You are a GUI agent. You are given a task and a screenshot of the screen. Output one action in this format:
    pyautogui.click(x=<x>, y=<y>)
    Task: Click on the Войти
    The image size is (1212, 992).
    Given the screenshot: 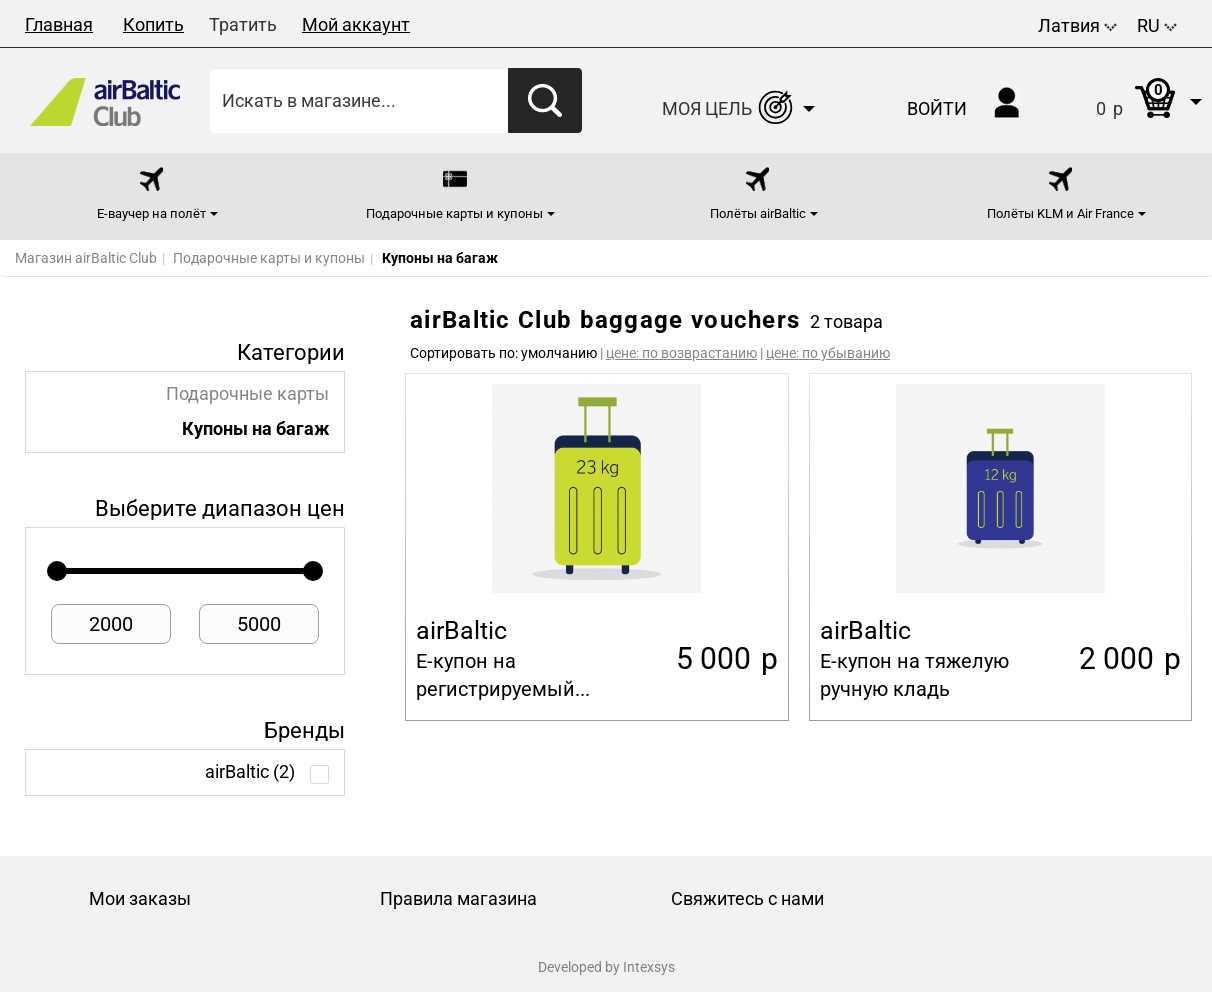 What is the action you would take?
    pyautogui.click(x=937, y=108)
    